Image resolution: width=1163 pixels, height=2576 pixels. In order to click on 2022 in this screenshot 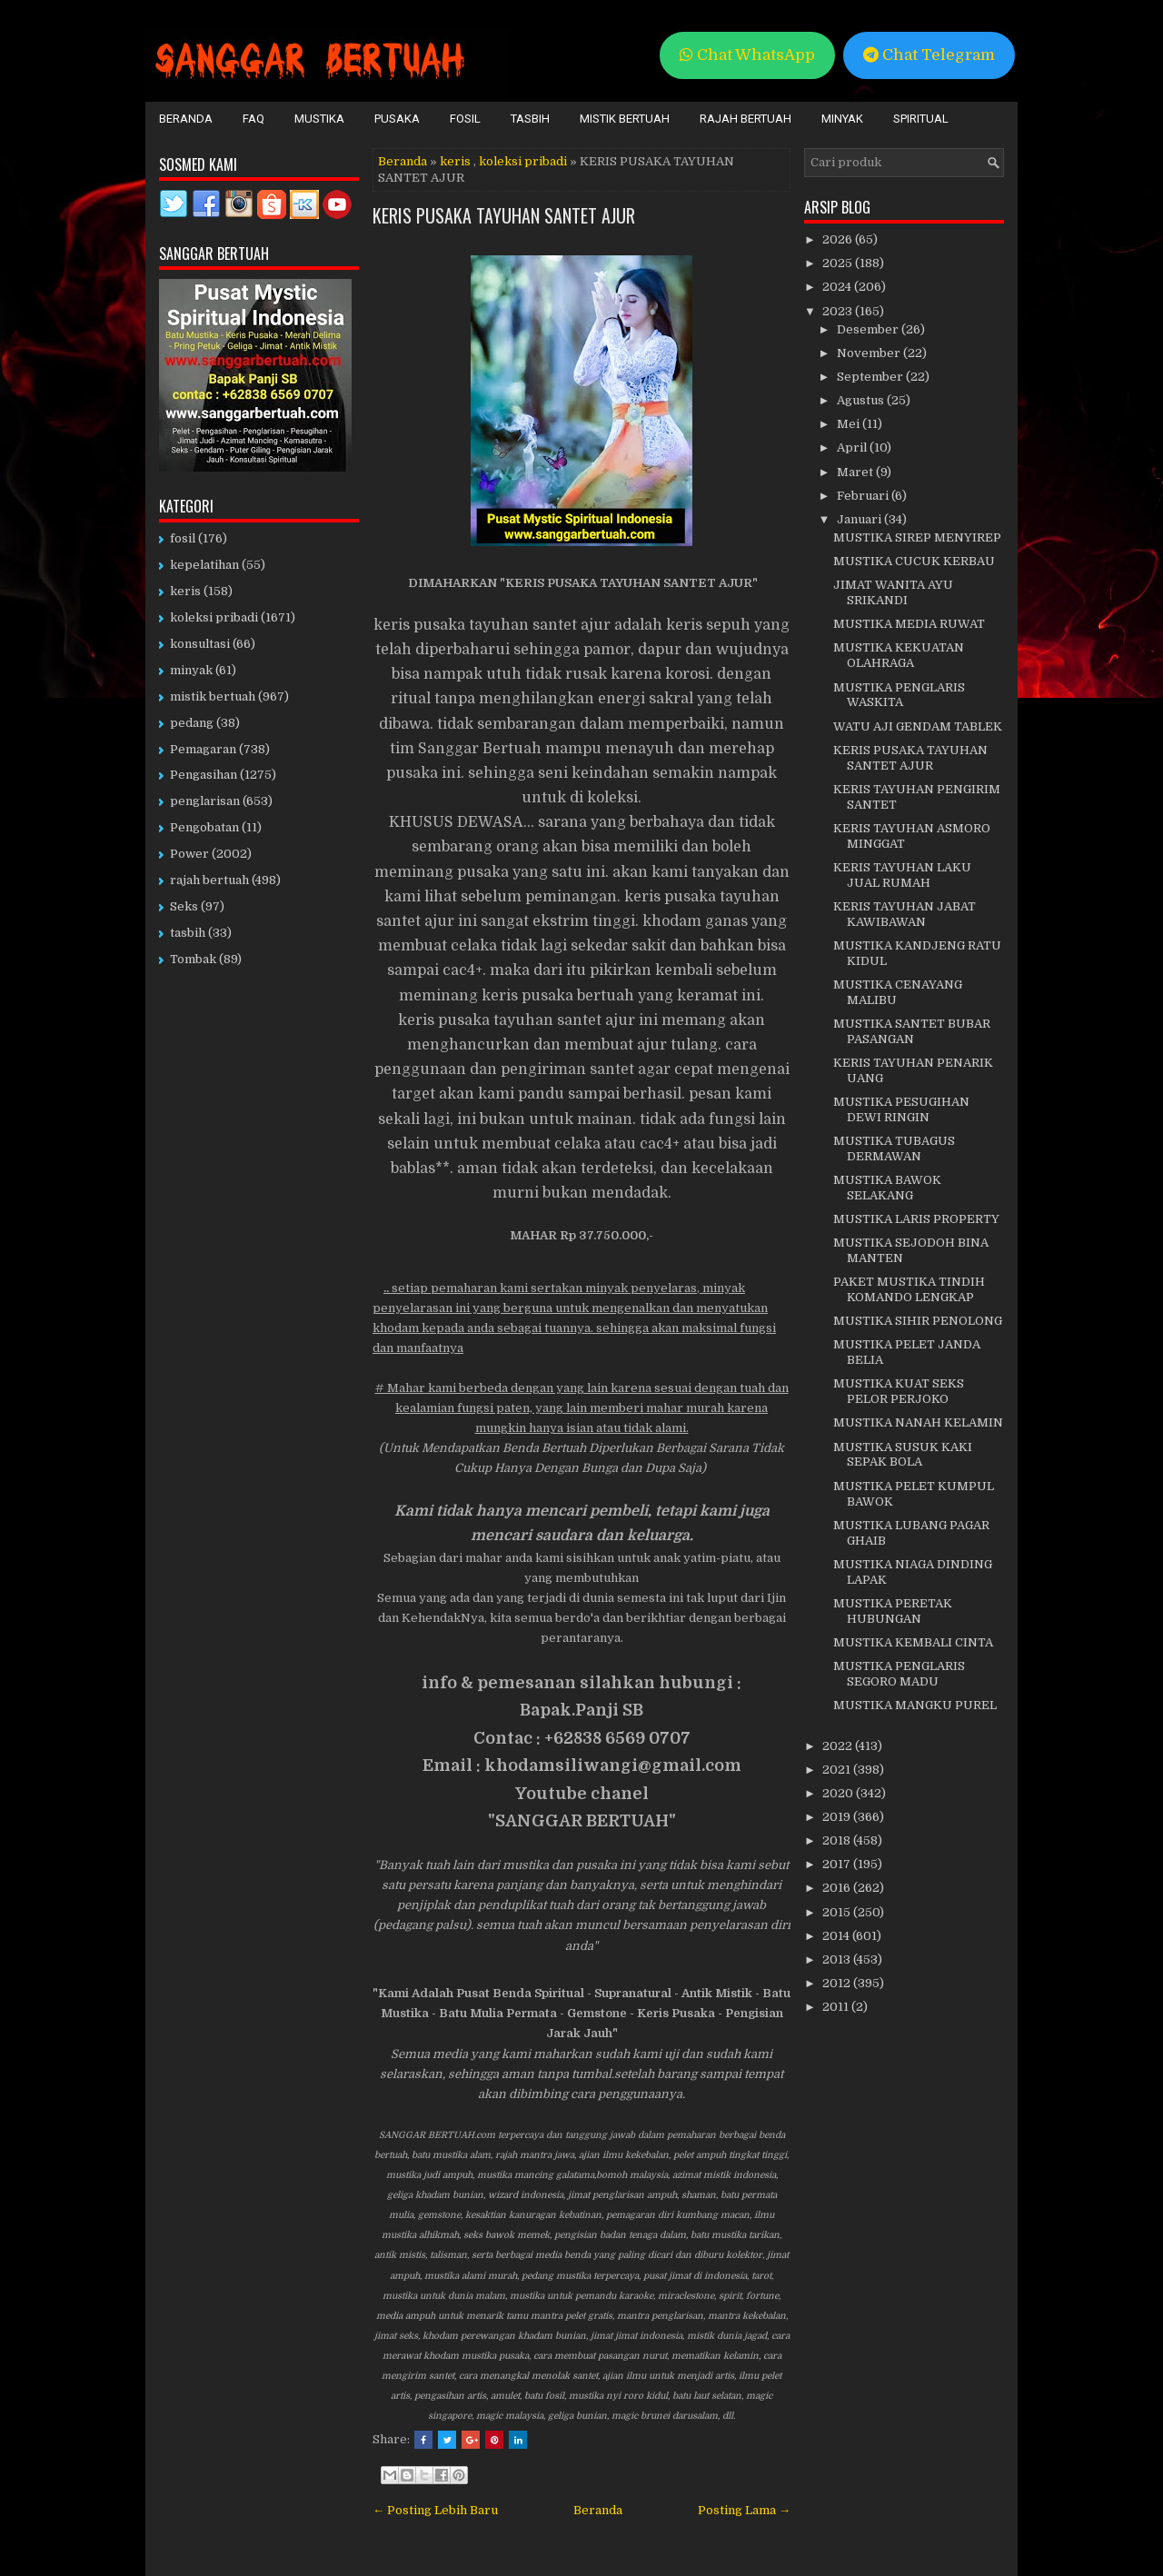, I will do `click(838, 1746)`.